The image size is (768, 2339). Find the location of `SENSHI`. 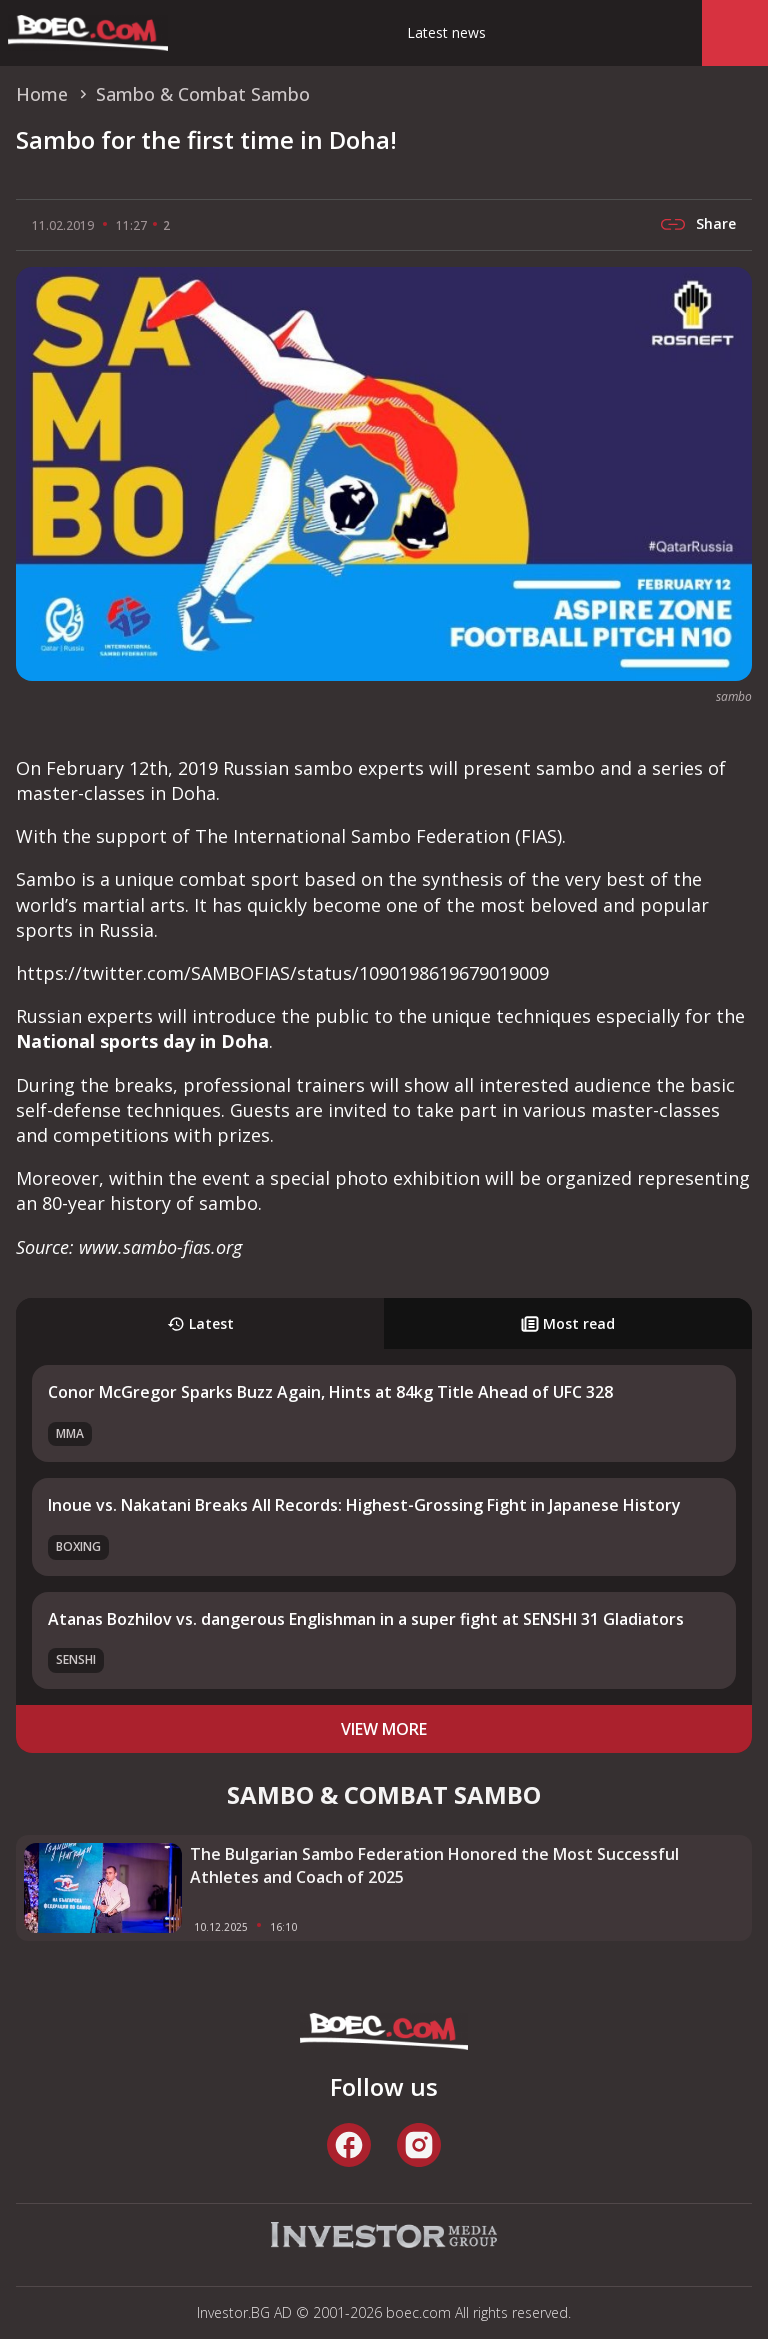

SENSHI is located at coordinates (76, 1659).